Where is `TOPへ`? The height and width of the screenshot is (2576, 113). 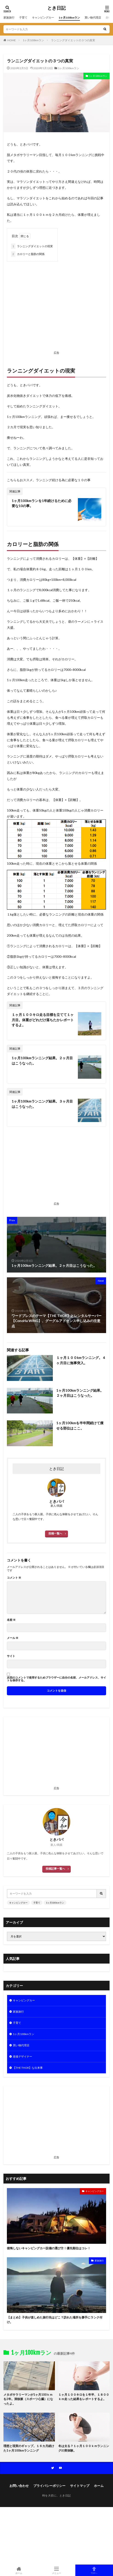 TOPへ is located at coordinates (94, 2570).